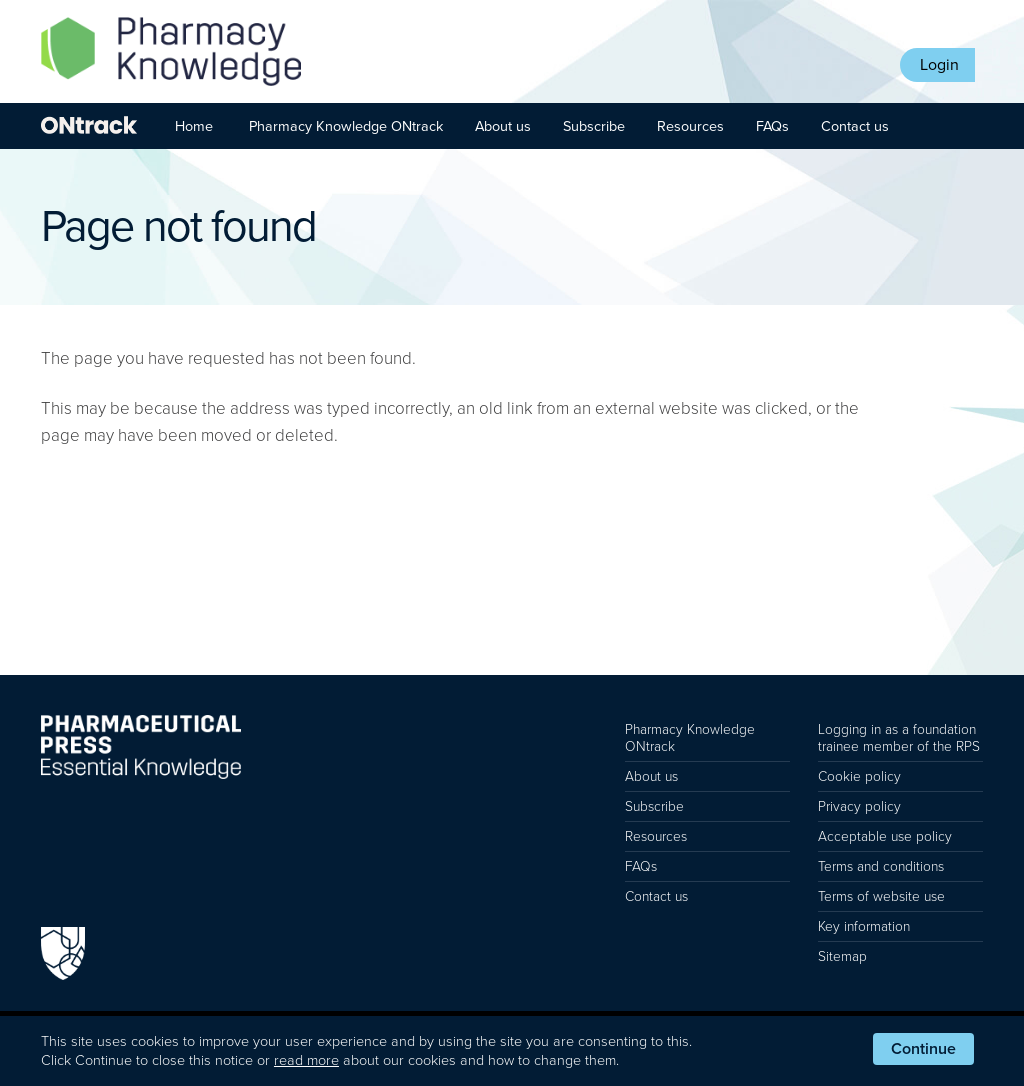  Describe the element at coordinates (859, 776) in the screenshot. I see `Cookie policy` at that location.